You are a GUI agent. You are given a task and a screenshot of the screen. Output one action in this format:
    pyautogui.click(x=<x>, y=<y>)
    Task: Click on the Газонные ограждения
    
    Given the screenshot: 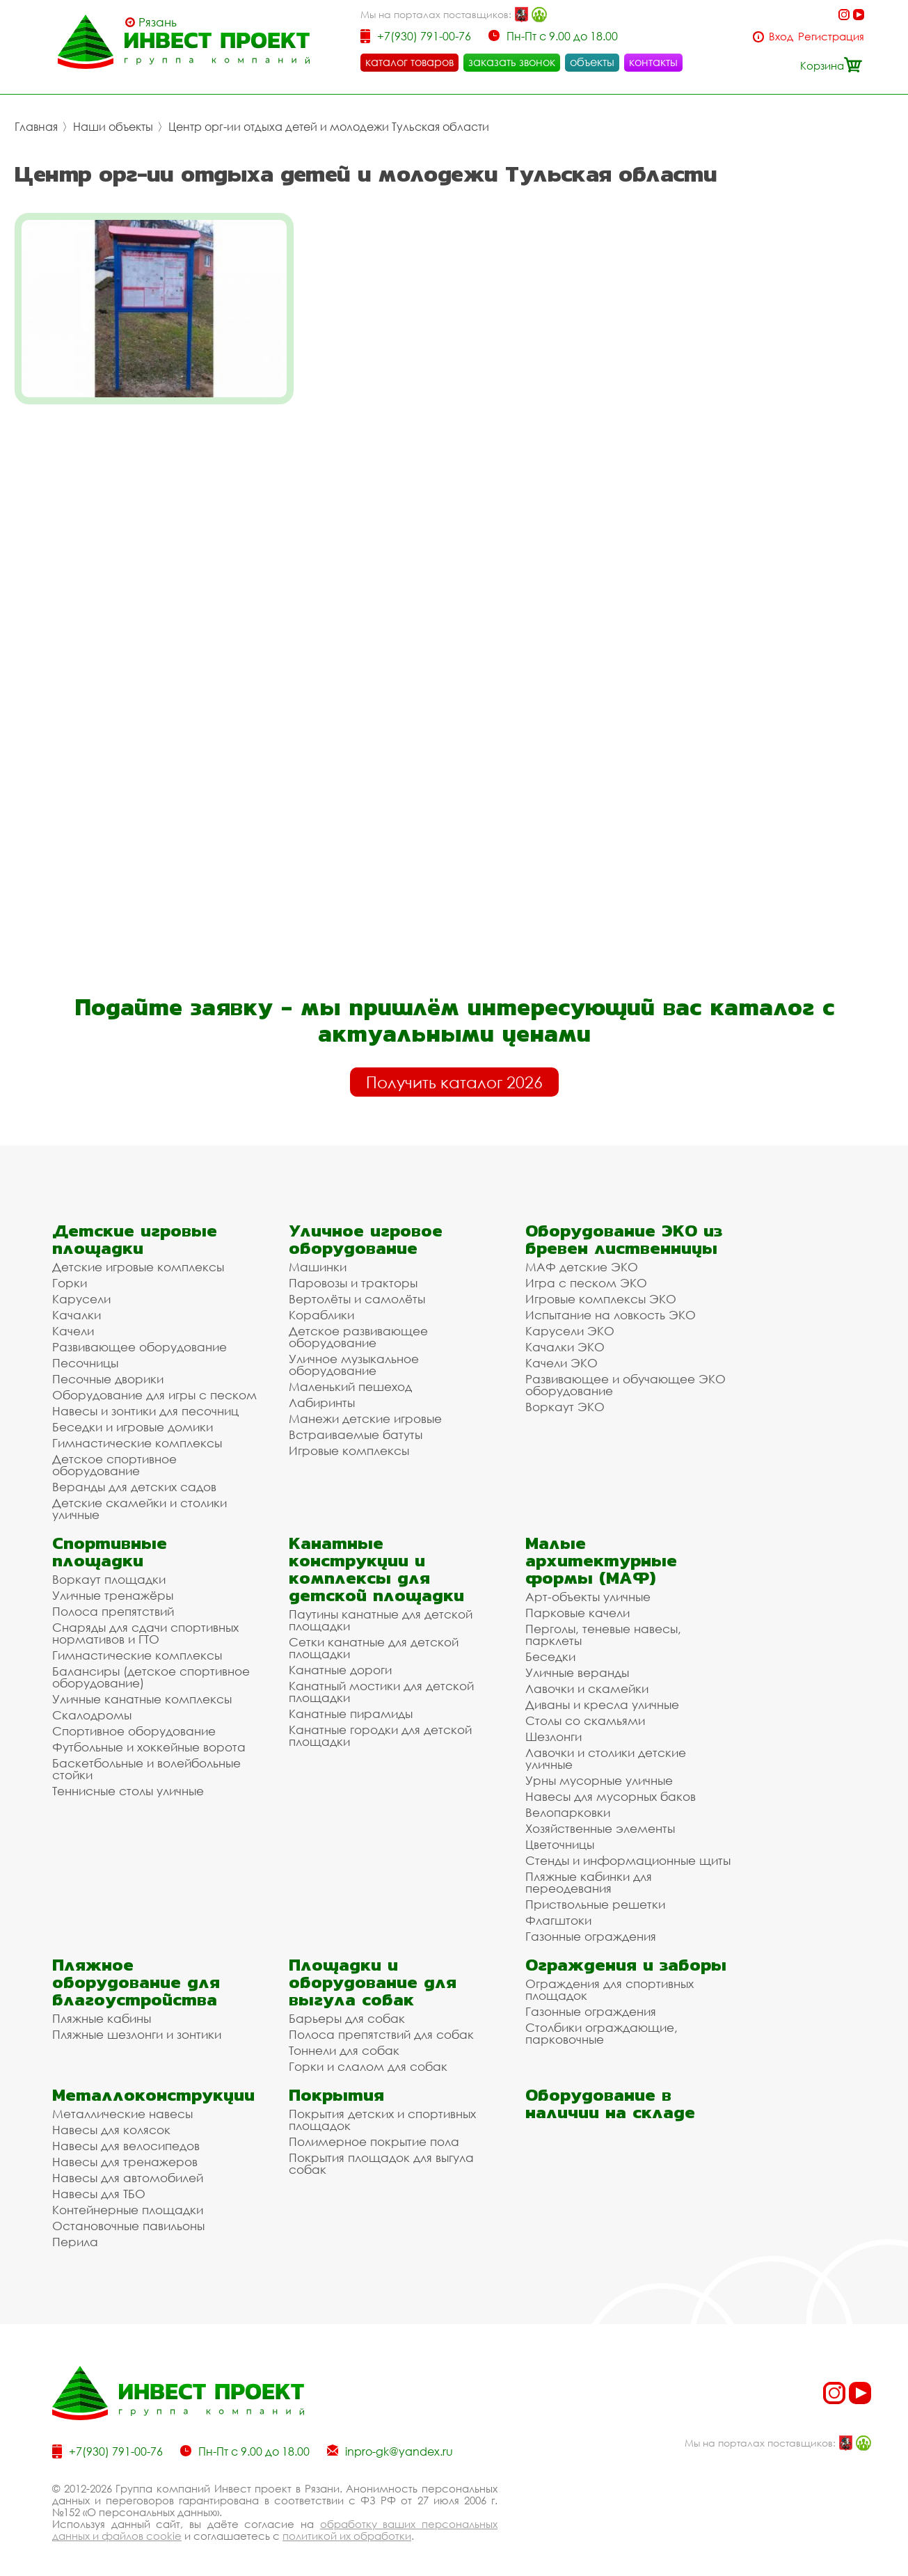 What is the action you would take?
    pyautogui.click(x=590, y=1926)
    